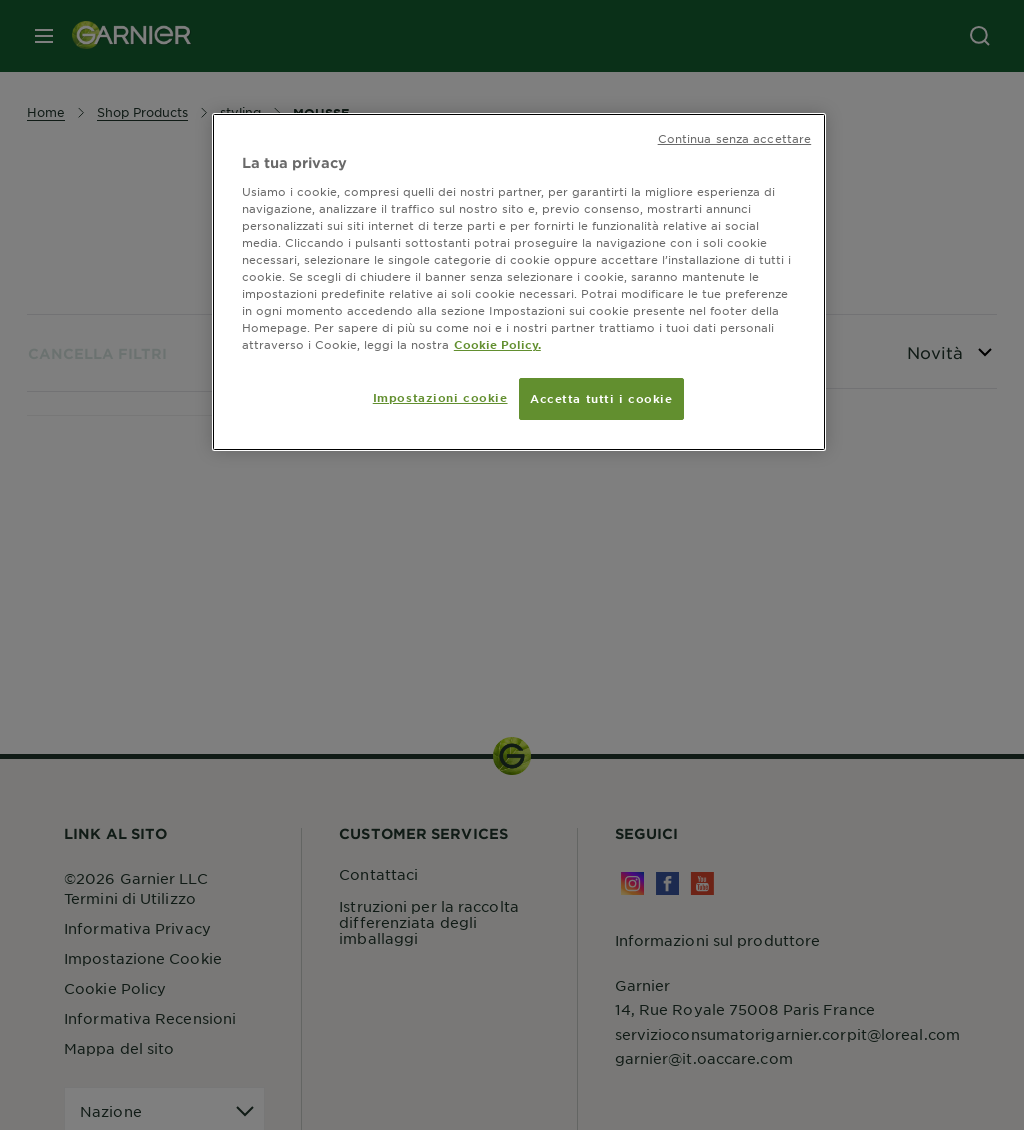  What do you see at coordinates (497, 344) in the screenshot?
I see `Cookie Policy. [Maggiori informazioni sulla tua privacy, apre in una nuova scheda]` at bounding box center [497, 344].